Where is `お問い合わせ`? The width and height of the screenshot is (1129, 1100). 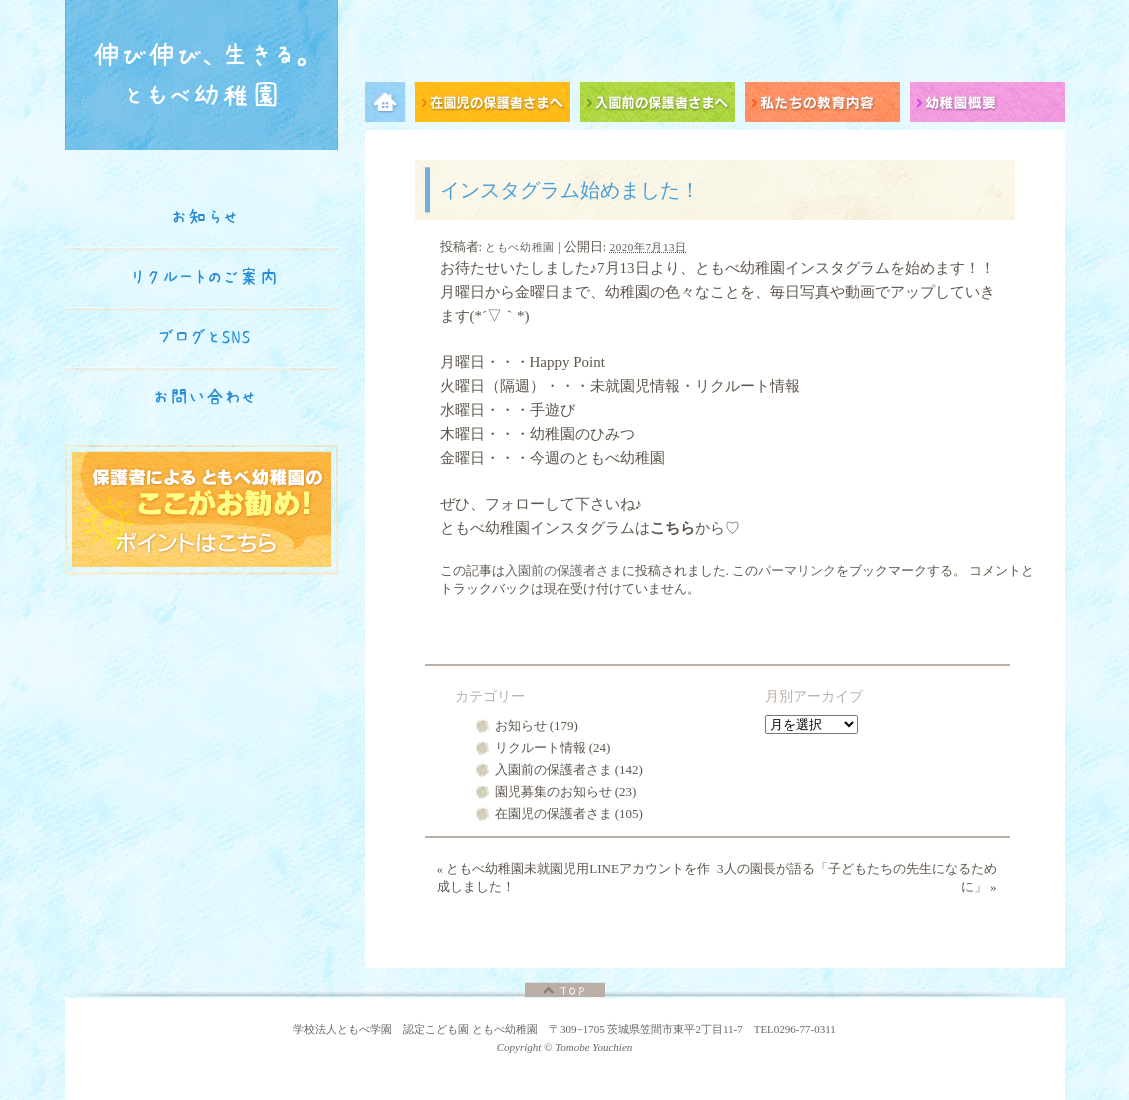 お問い合わせ is located at coordinates (205, 397).